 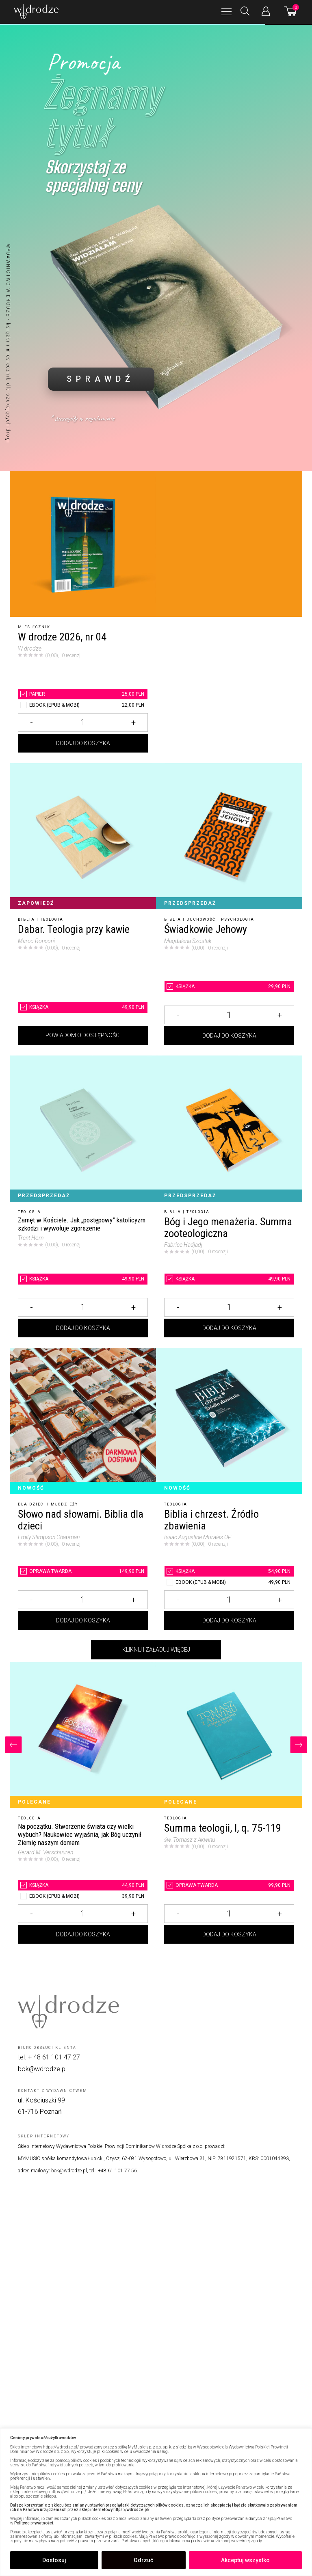 I want to click on Biblia, so click(x=26, y=919).